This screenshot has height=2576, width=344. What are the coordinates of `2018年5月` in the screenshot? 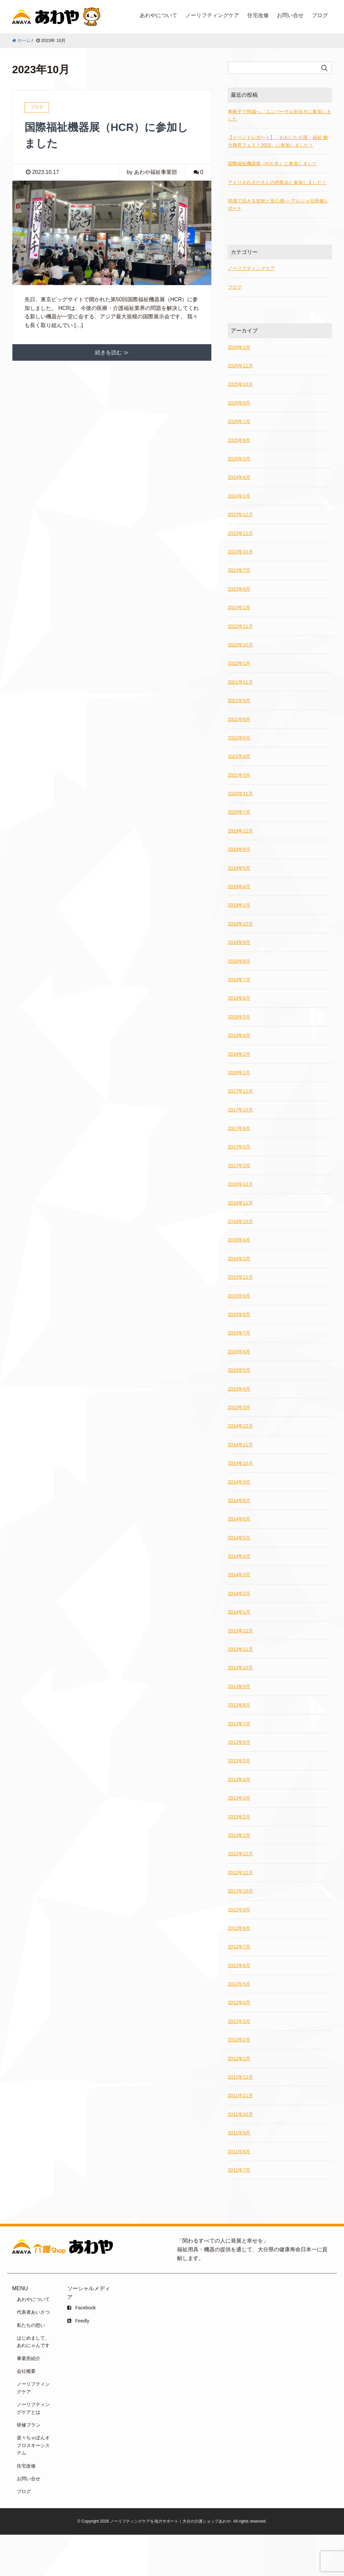 It's located at (239, 1017).